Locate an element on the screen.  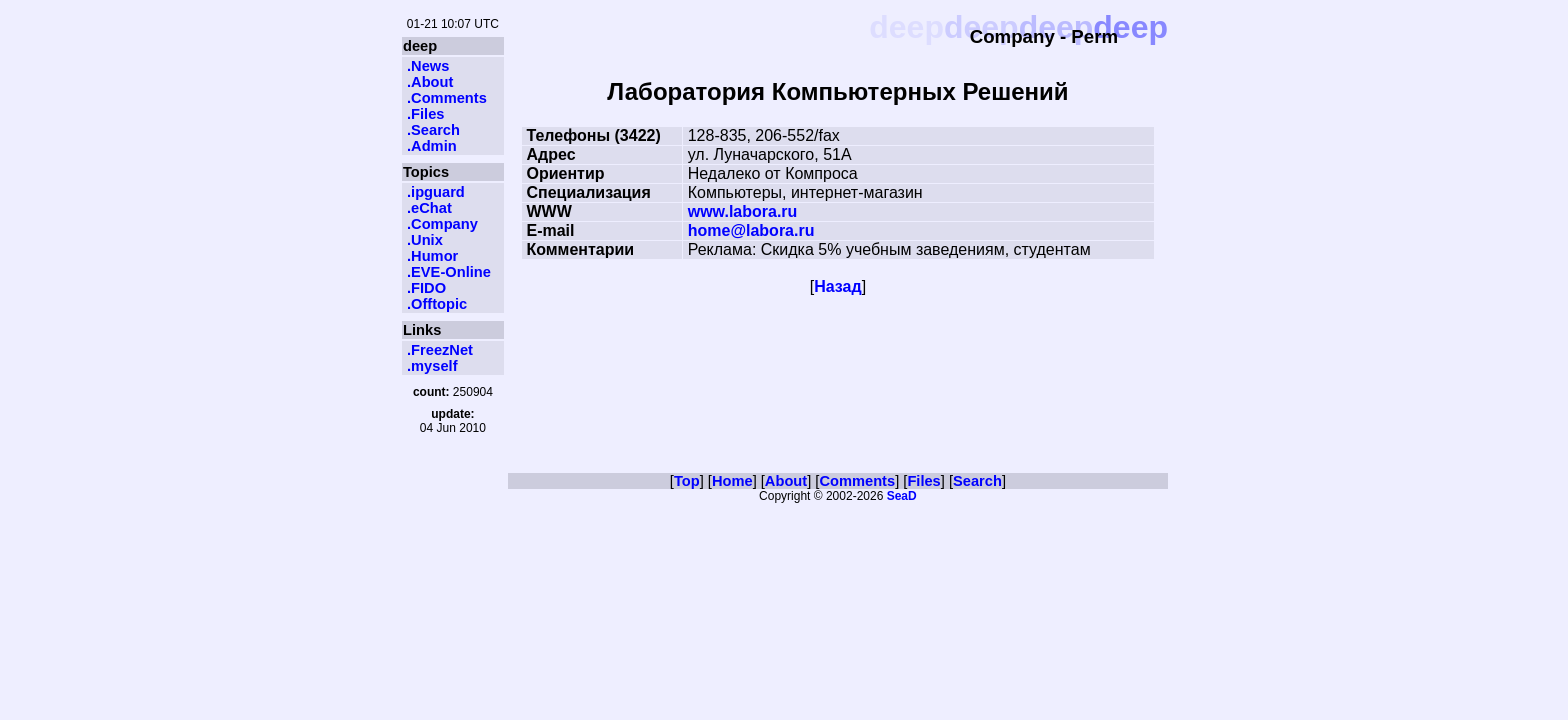
.Humor is located at coordinates (432, 256).